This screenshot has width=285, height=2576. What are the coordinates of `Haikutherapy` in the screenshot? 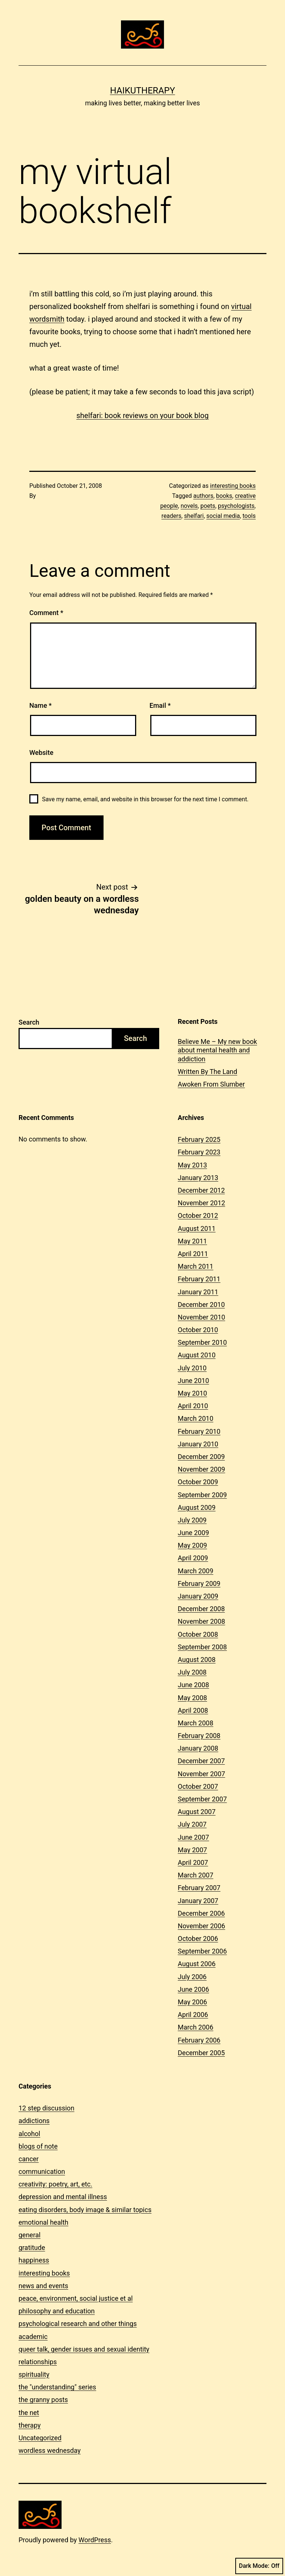 It's located at (142, 90).